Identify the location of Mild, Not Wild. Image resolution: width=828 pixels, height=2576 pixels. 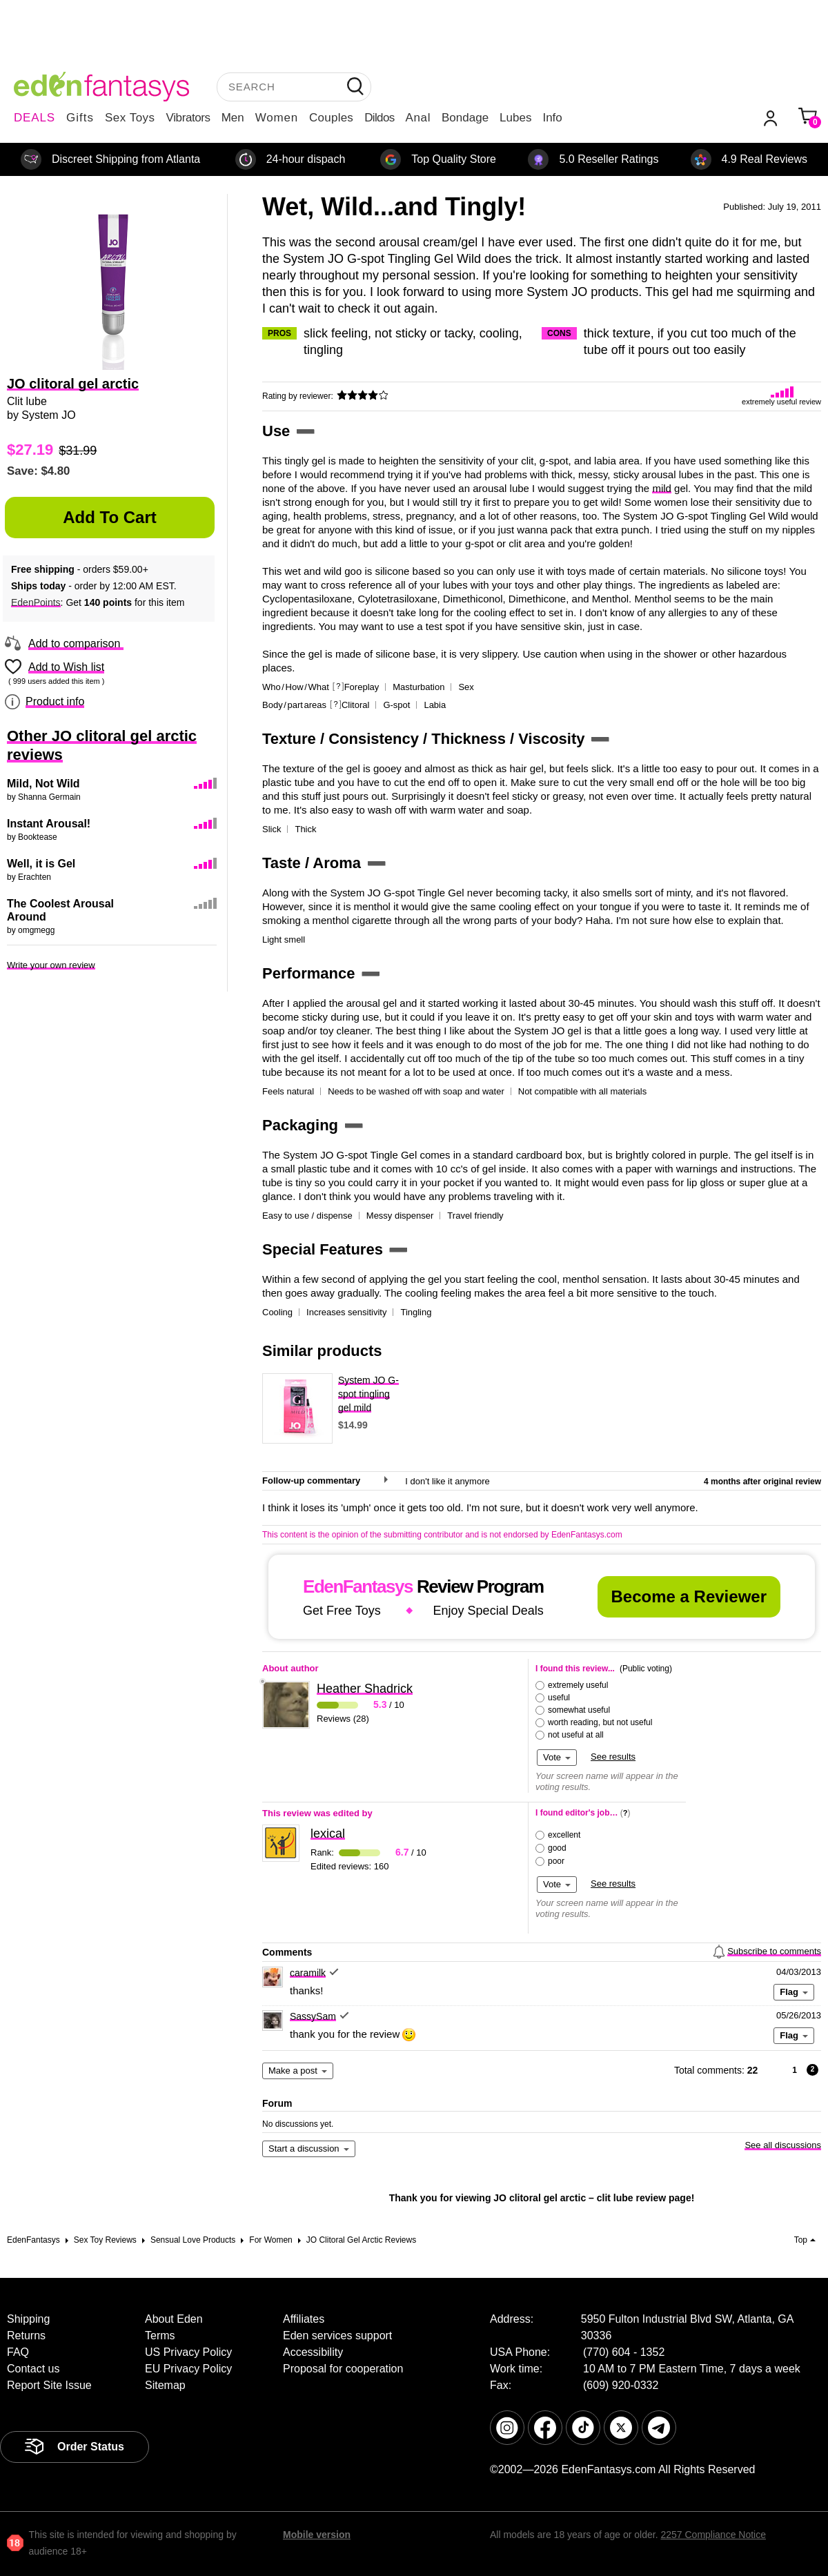
(43, 783).